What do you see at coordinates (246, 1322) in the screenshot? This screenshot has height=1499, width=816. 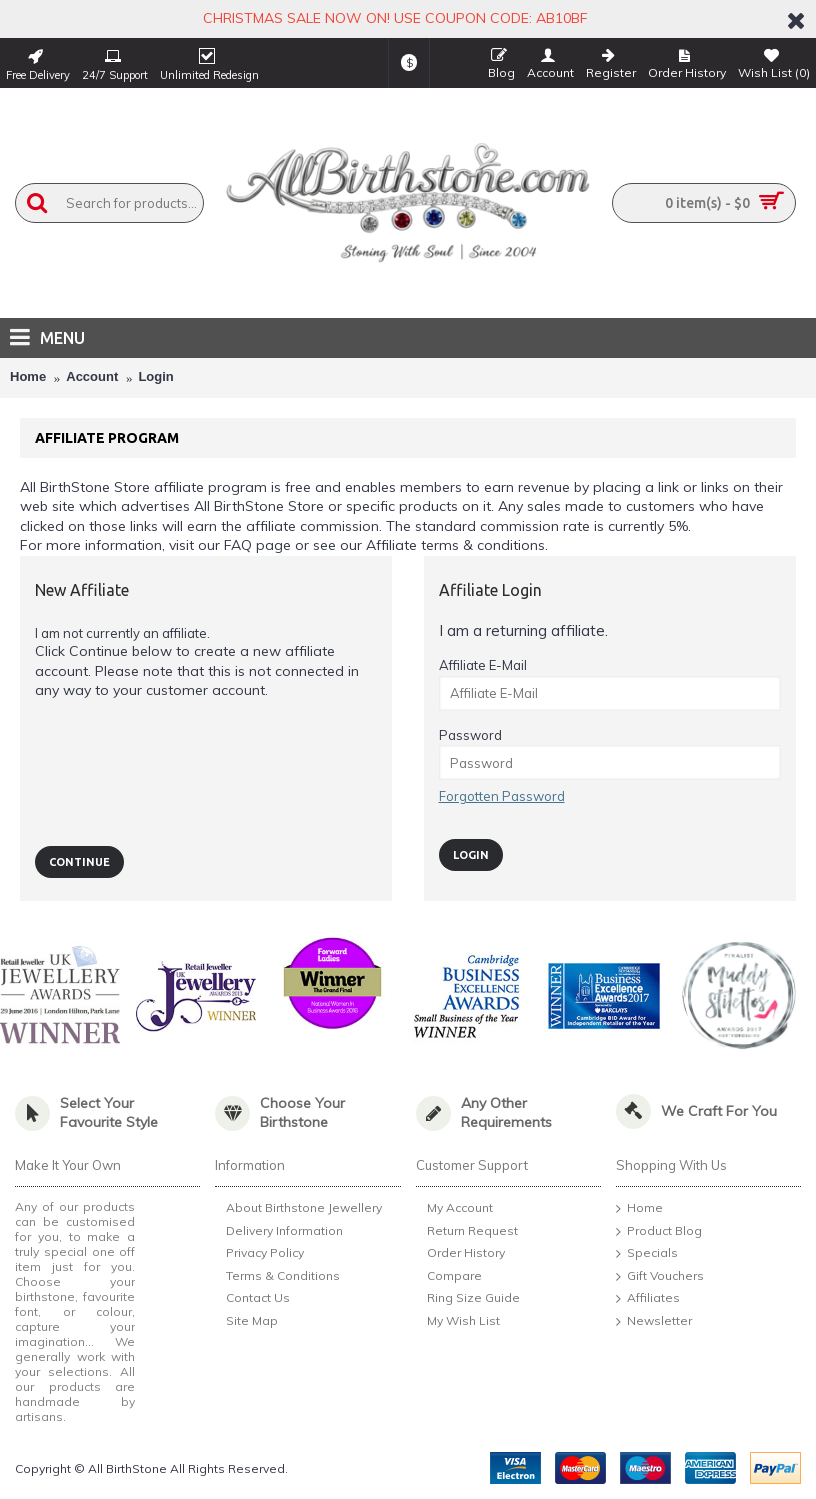 I see `Site Map` at bounding box center [246, 1322].